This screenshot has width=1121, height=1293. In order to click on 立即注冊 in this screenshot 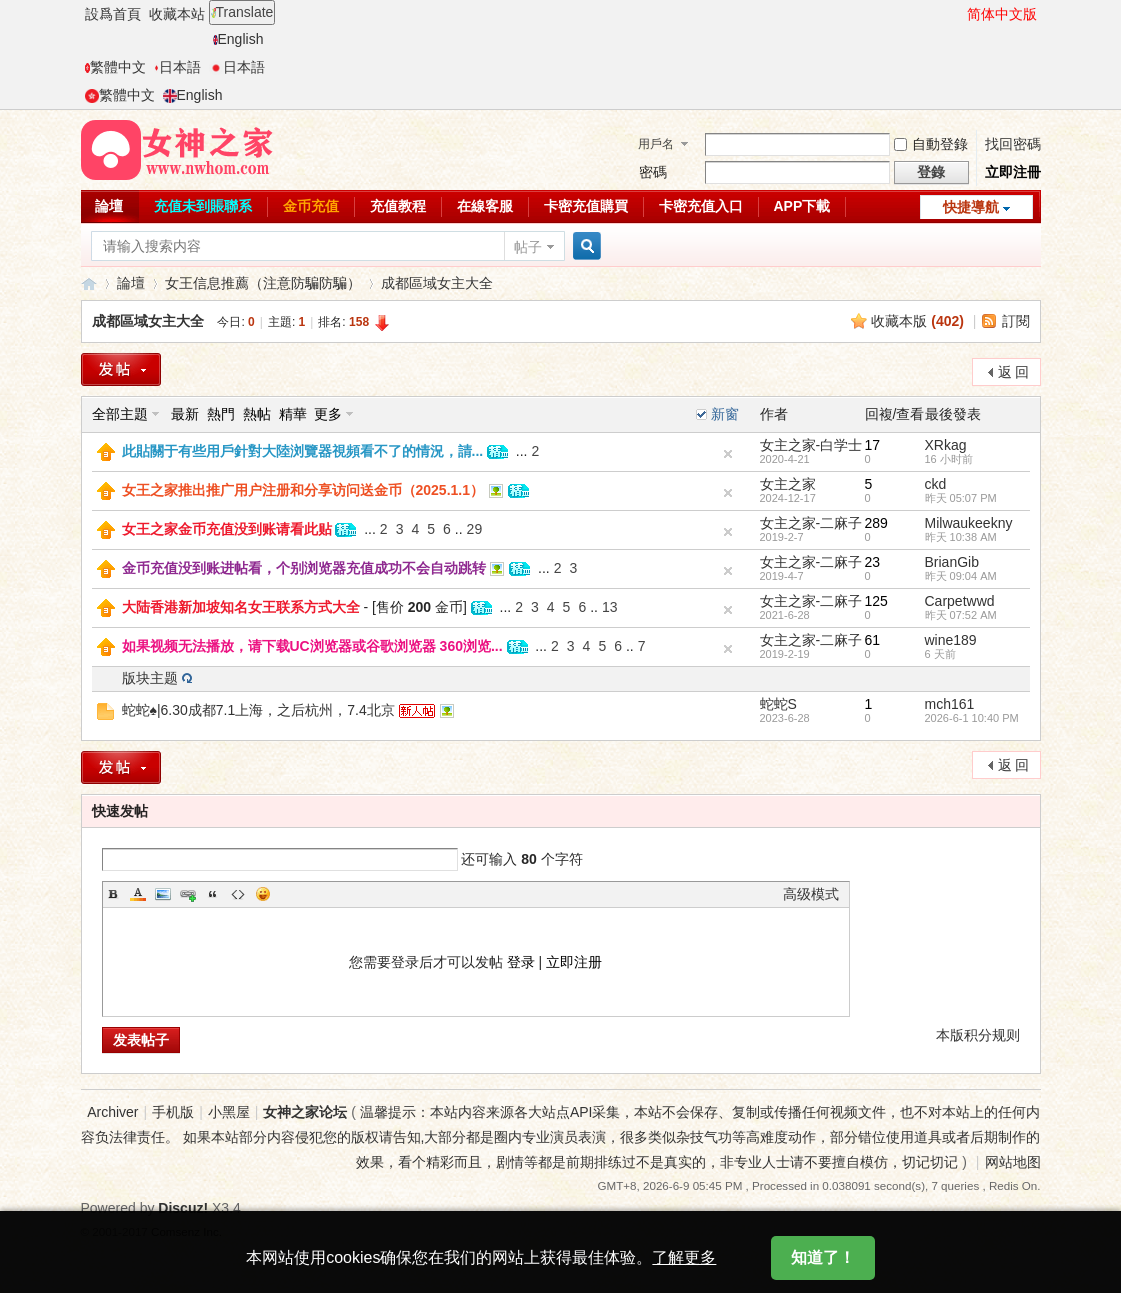, I will do `click(1013, 172)`.